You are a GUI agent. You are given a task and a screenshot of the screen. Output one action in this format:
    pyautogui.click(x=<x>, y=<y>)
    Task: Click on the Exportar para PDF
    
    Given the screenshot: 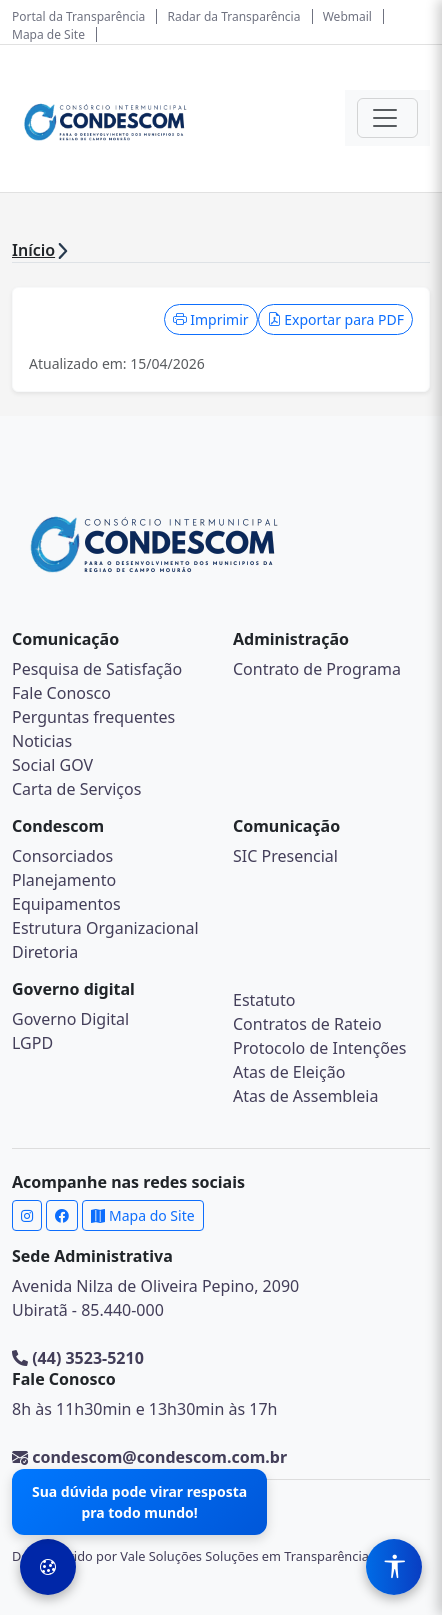 What is the action you would take?
    pyautogui.click(x=335, y=319)
    